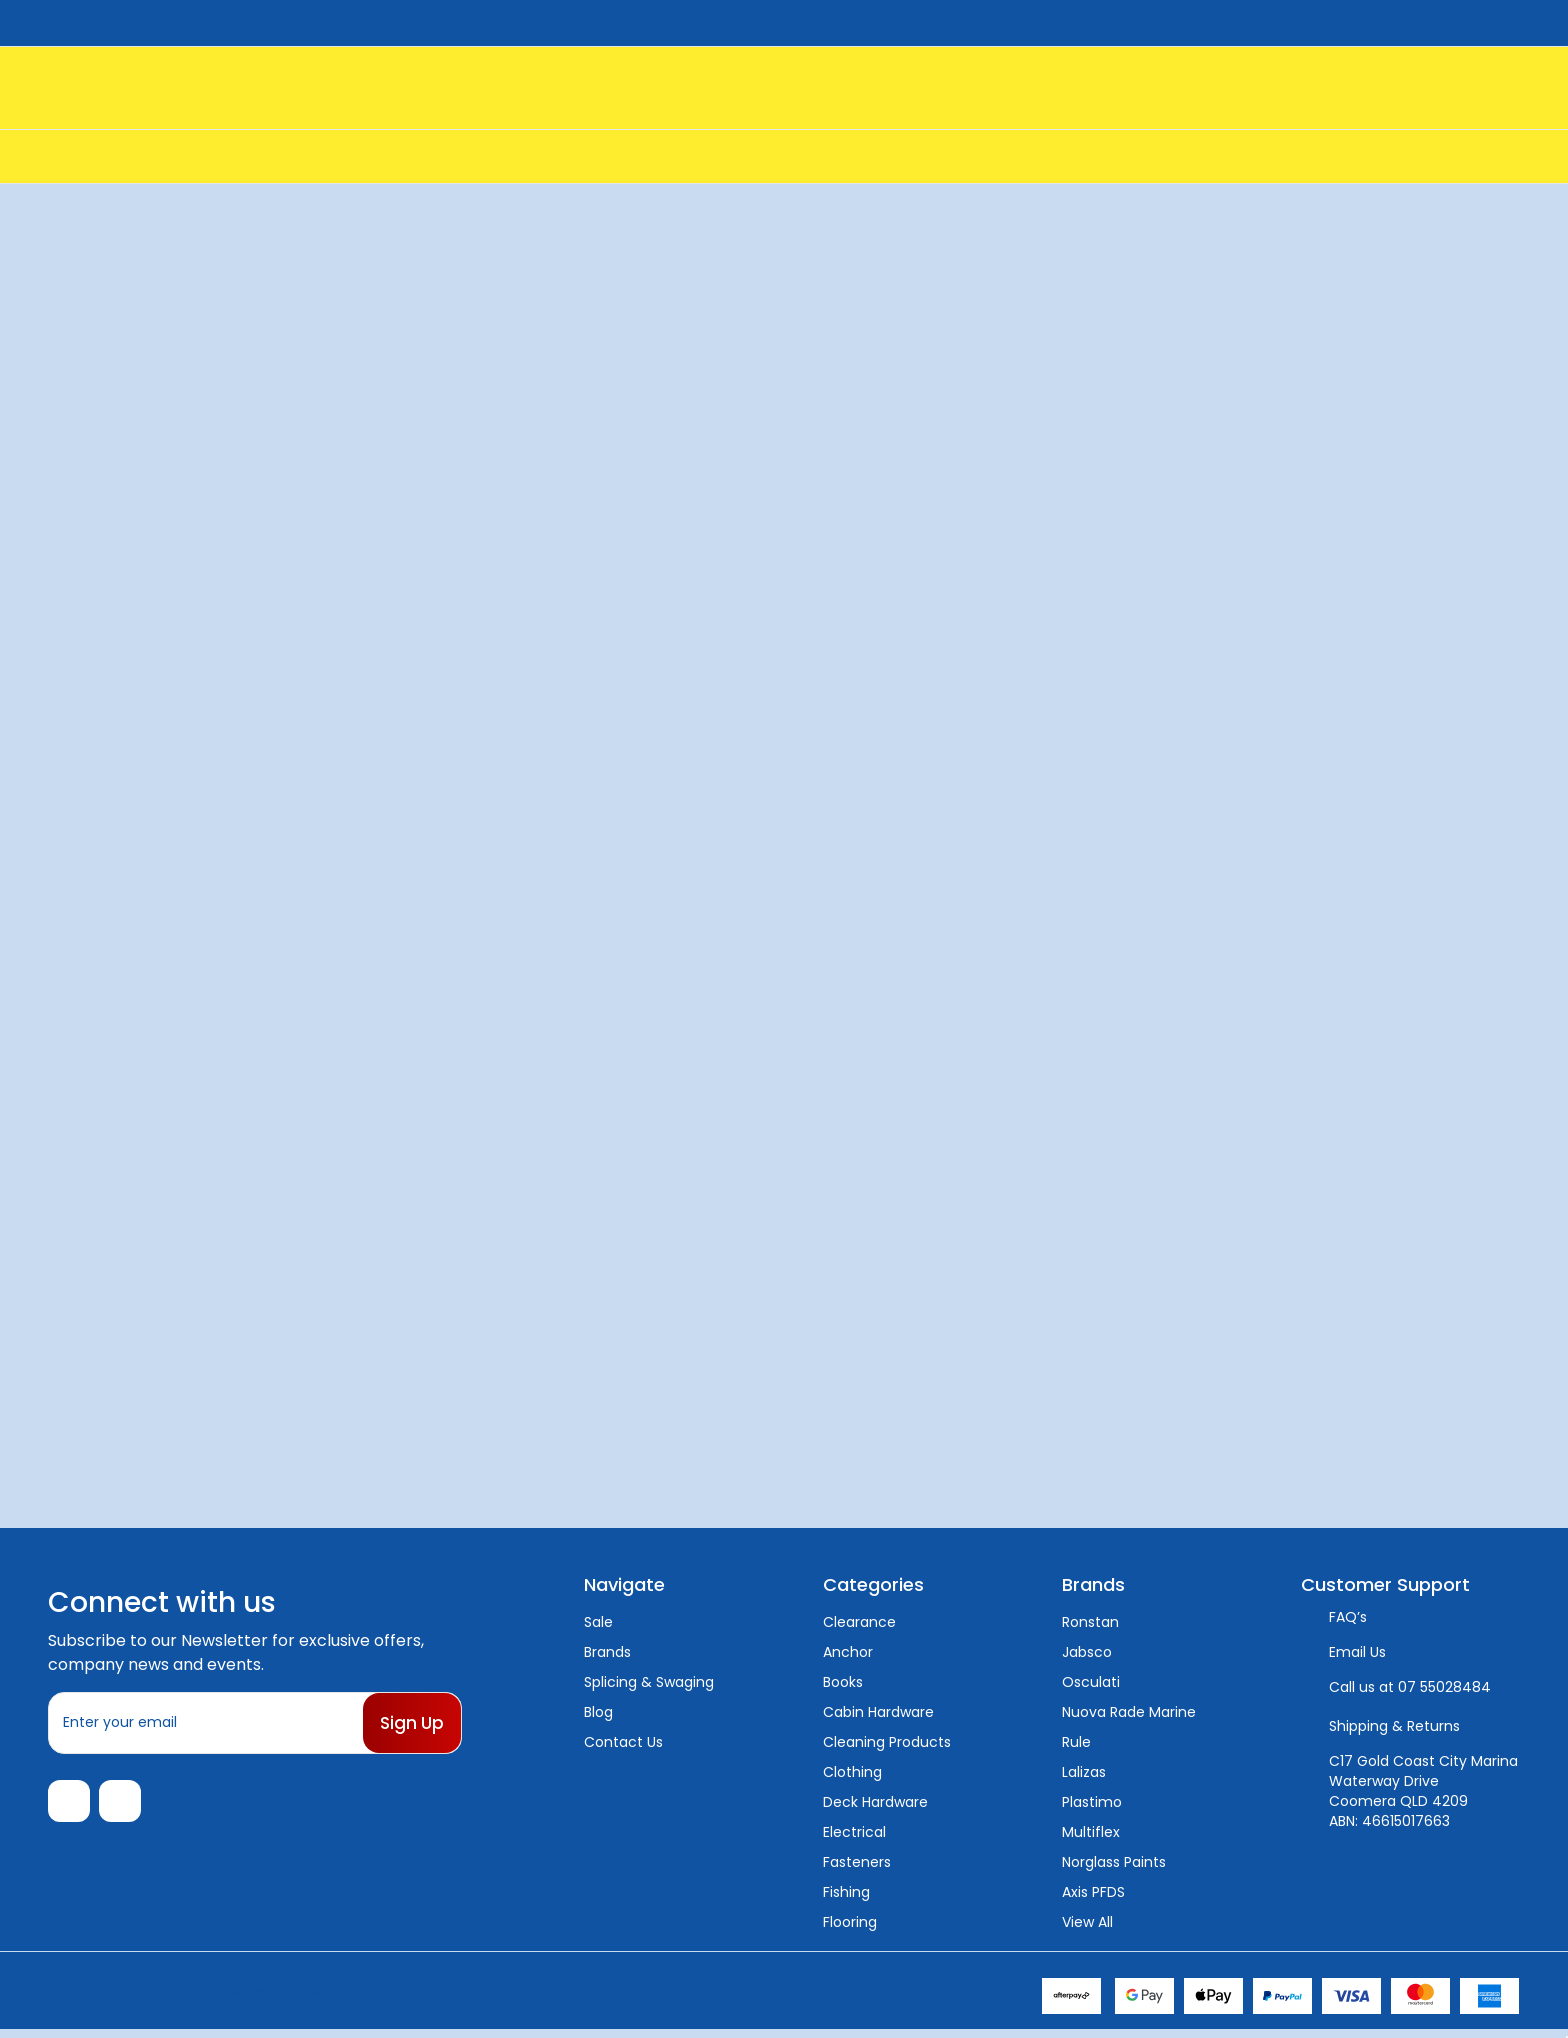 This screenshot has height=2038, width=1568. I want to click on Osculati, so click(1091, 1682).